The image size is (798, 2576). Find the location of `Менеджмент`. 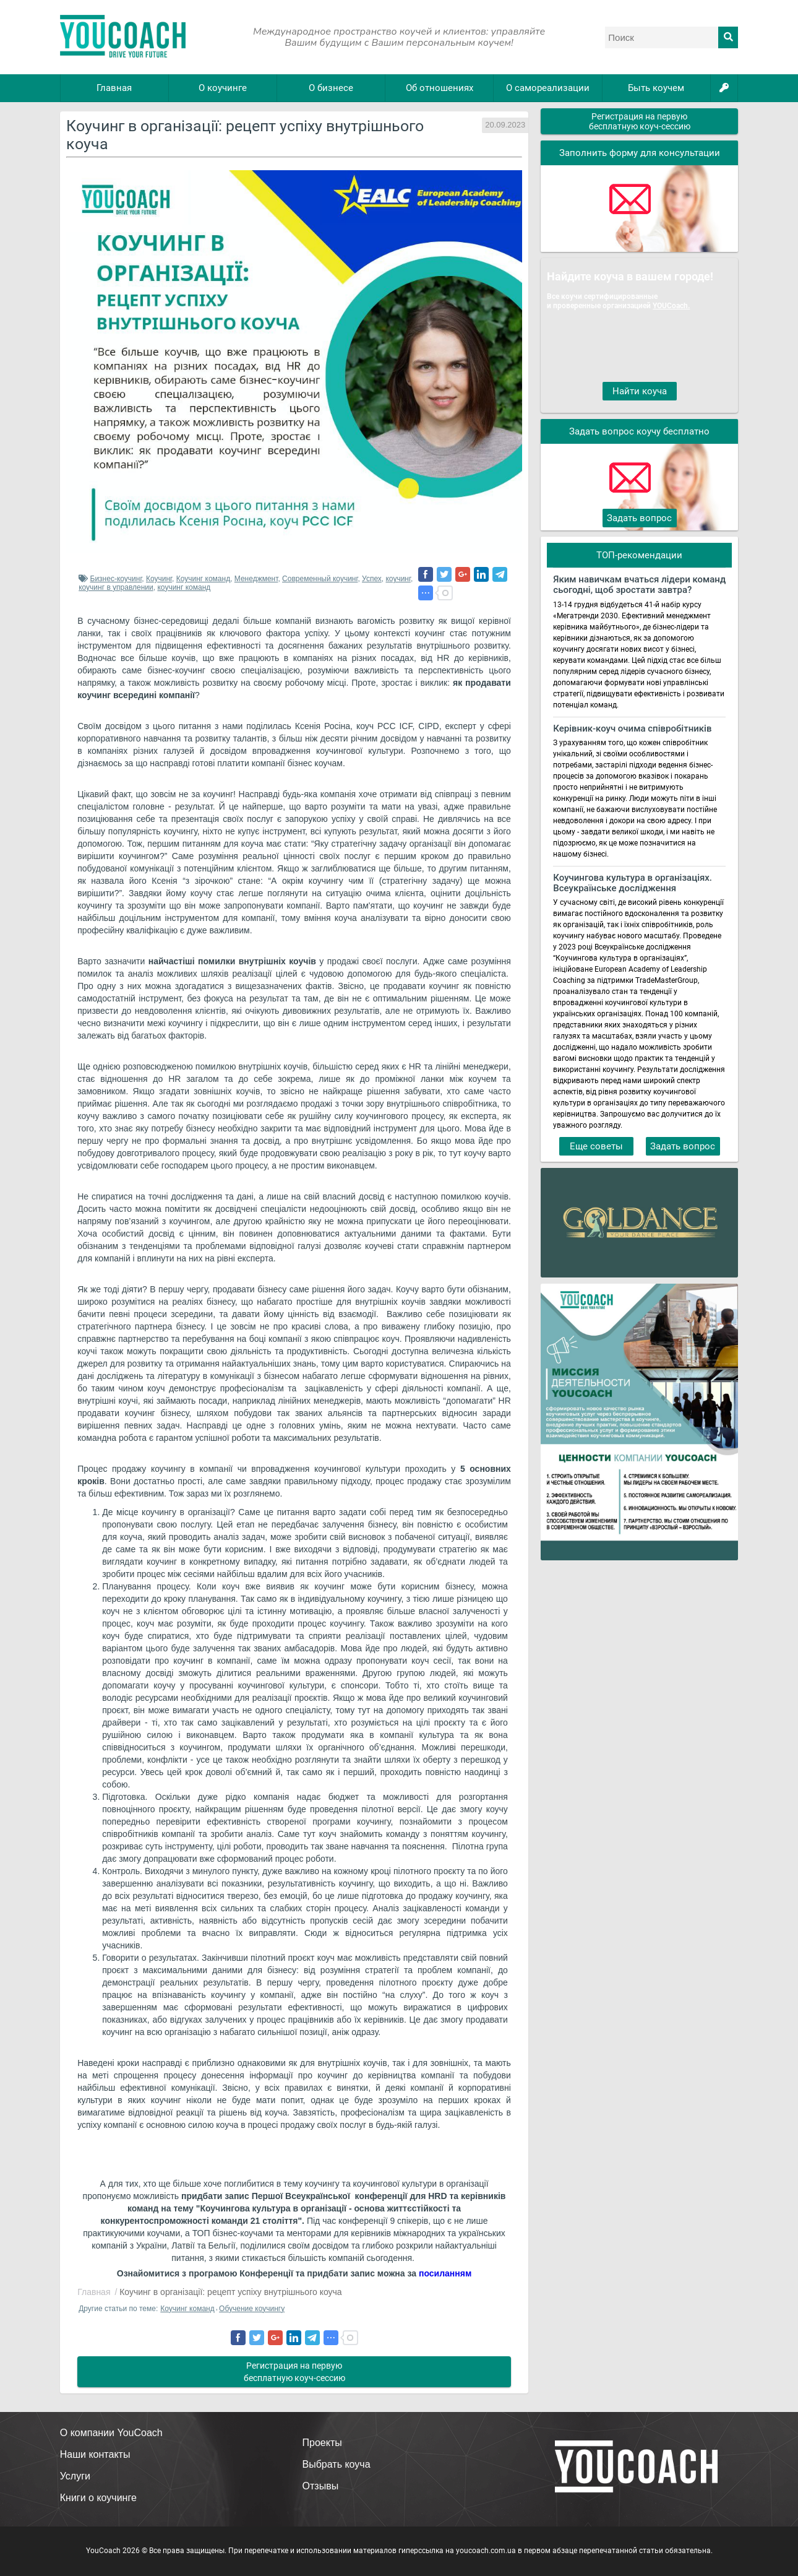

Менеджмент is located at coordinates (256, 578).